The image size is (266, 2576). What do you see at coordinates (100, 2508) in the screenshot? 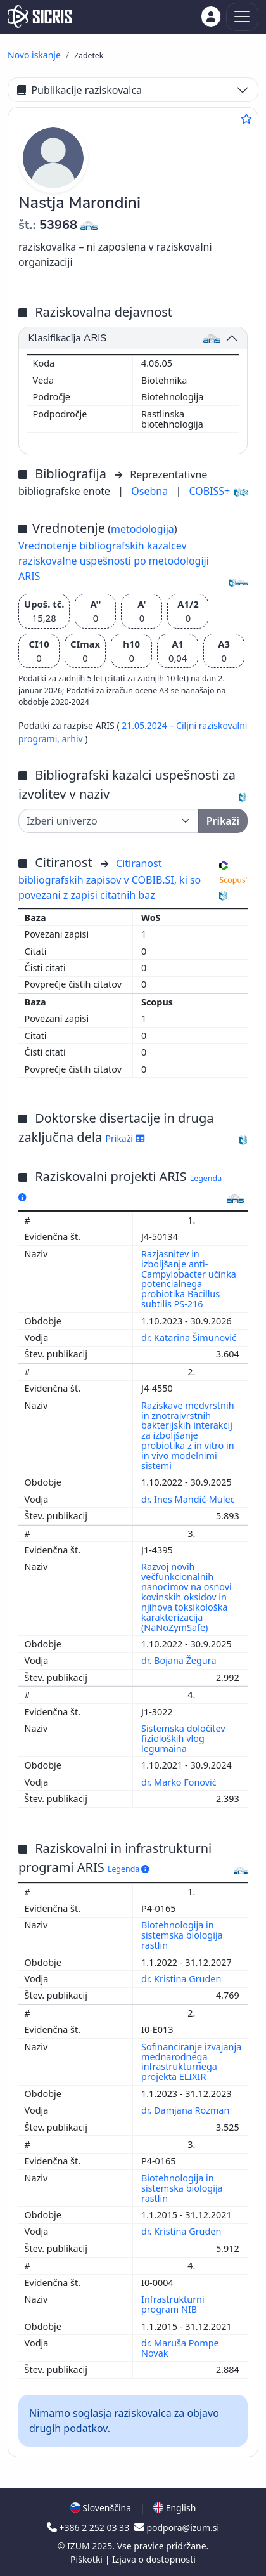
I see `Slovenščina` at bounding box center [100, 2508].